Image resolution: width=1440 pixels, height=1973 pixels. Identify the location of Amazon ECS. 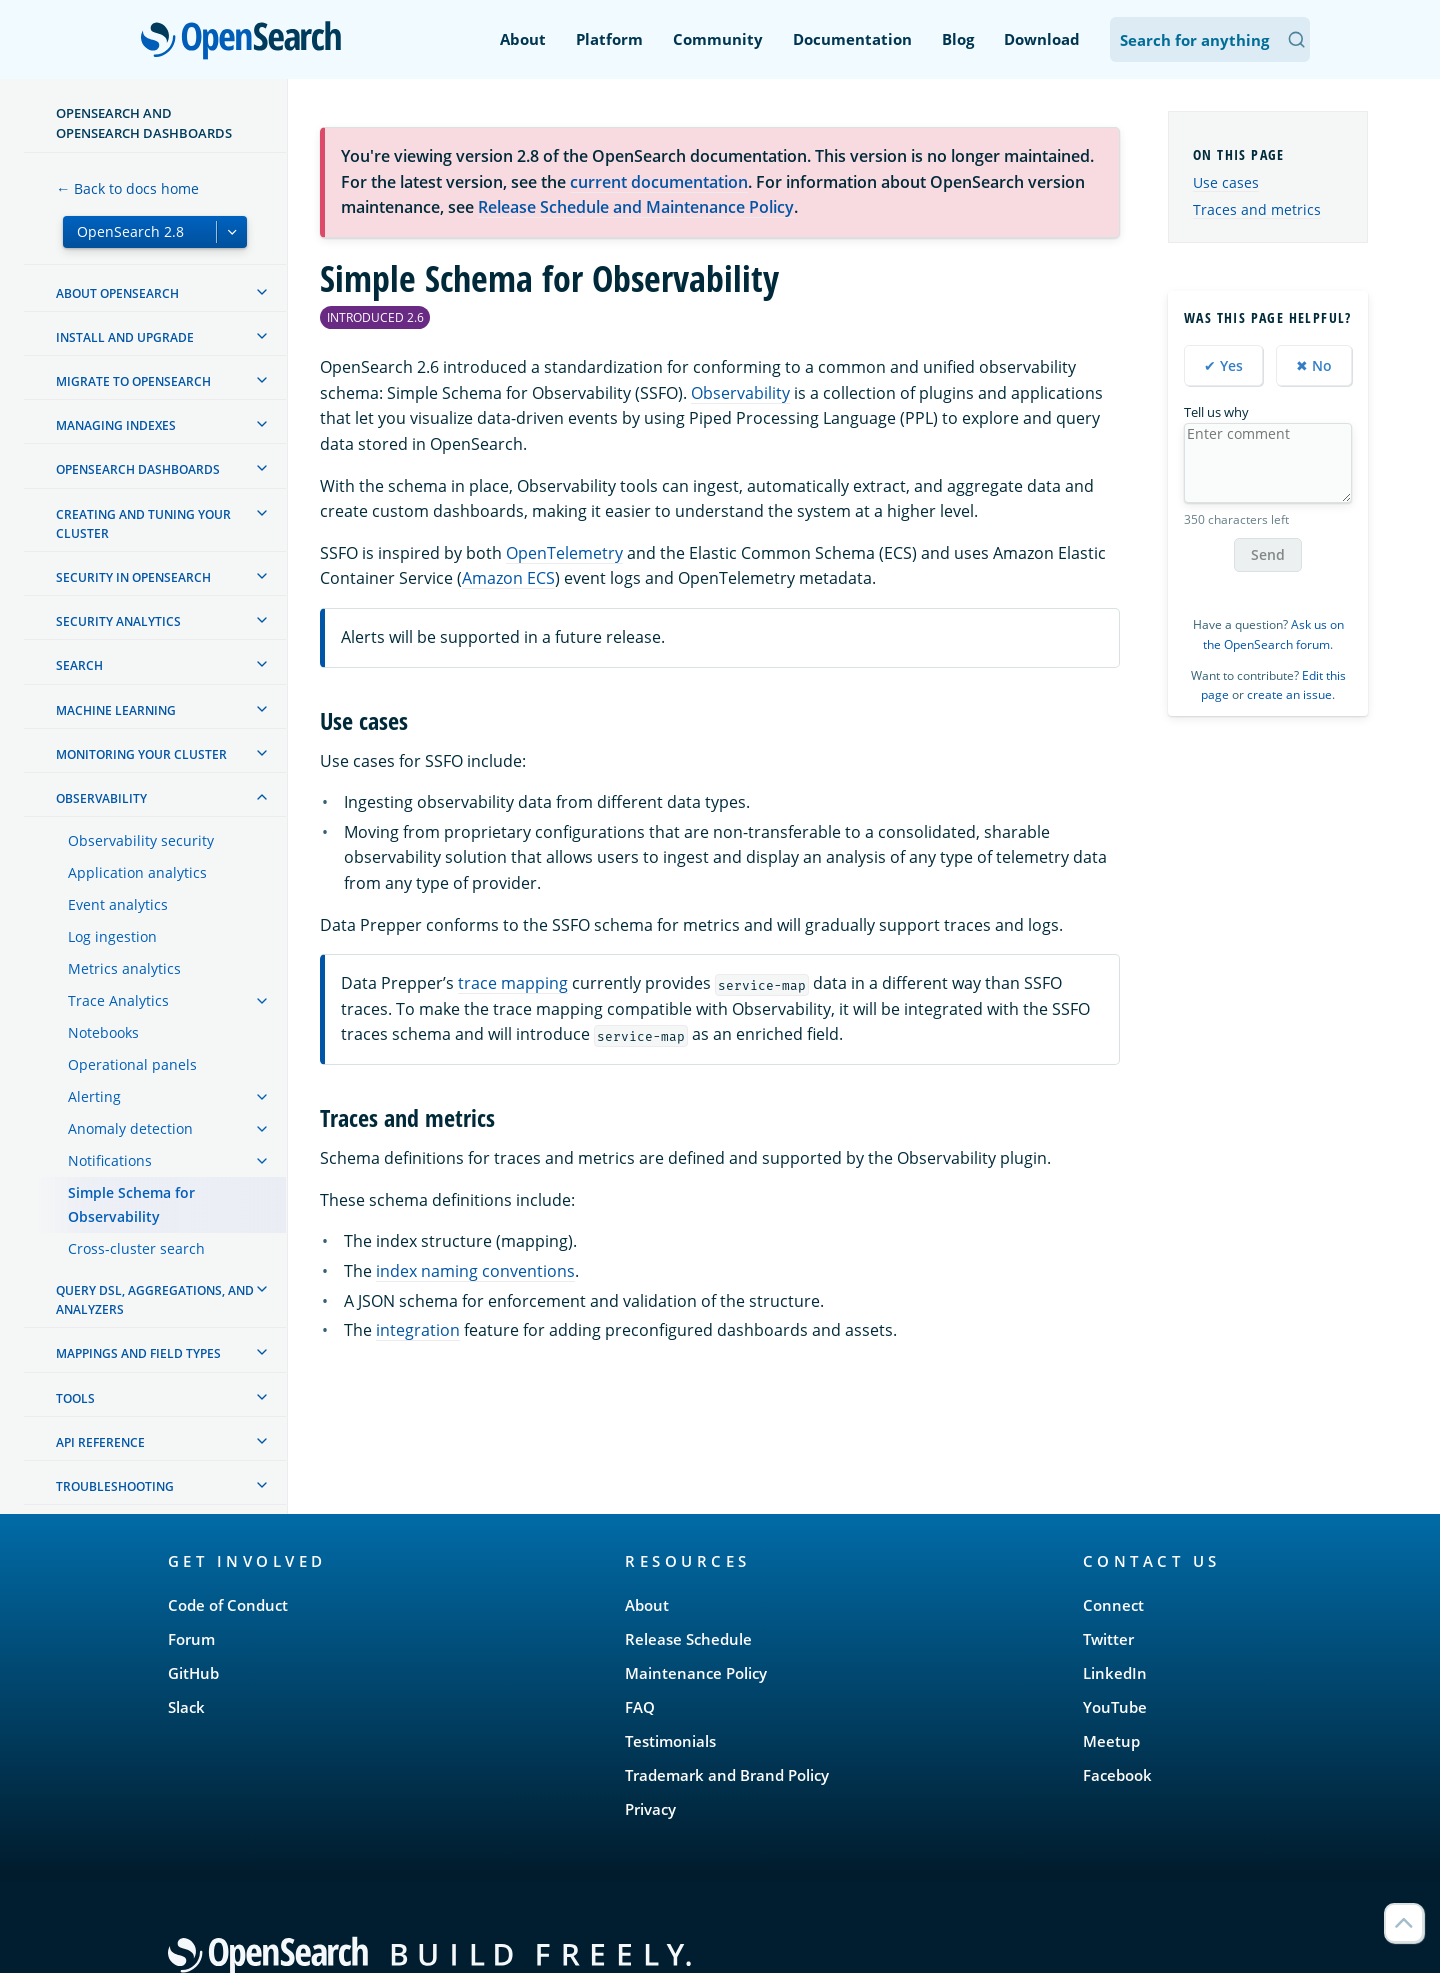
(508, 578).